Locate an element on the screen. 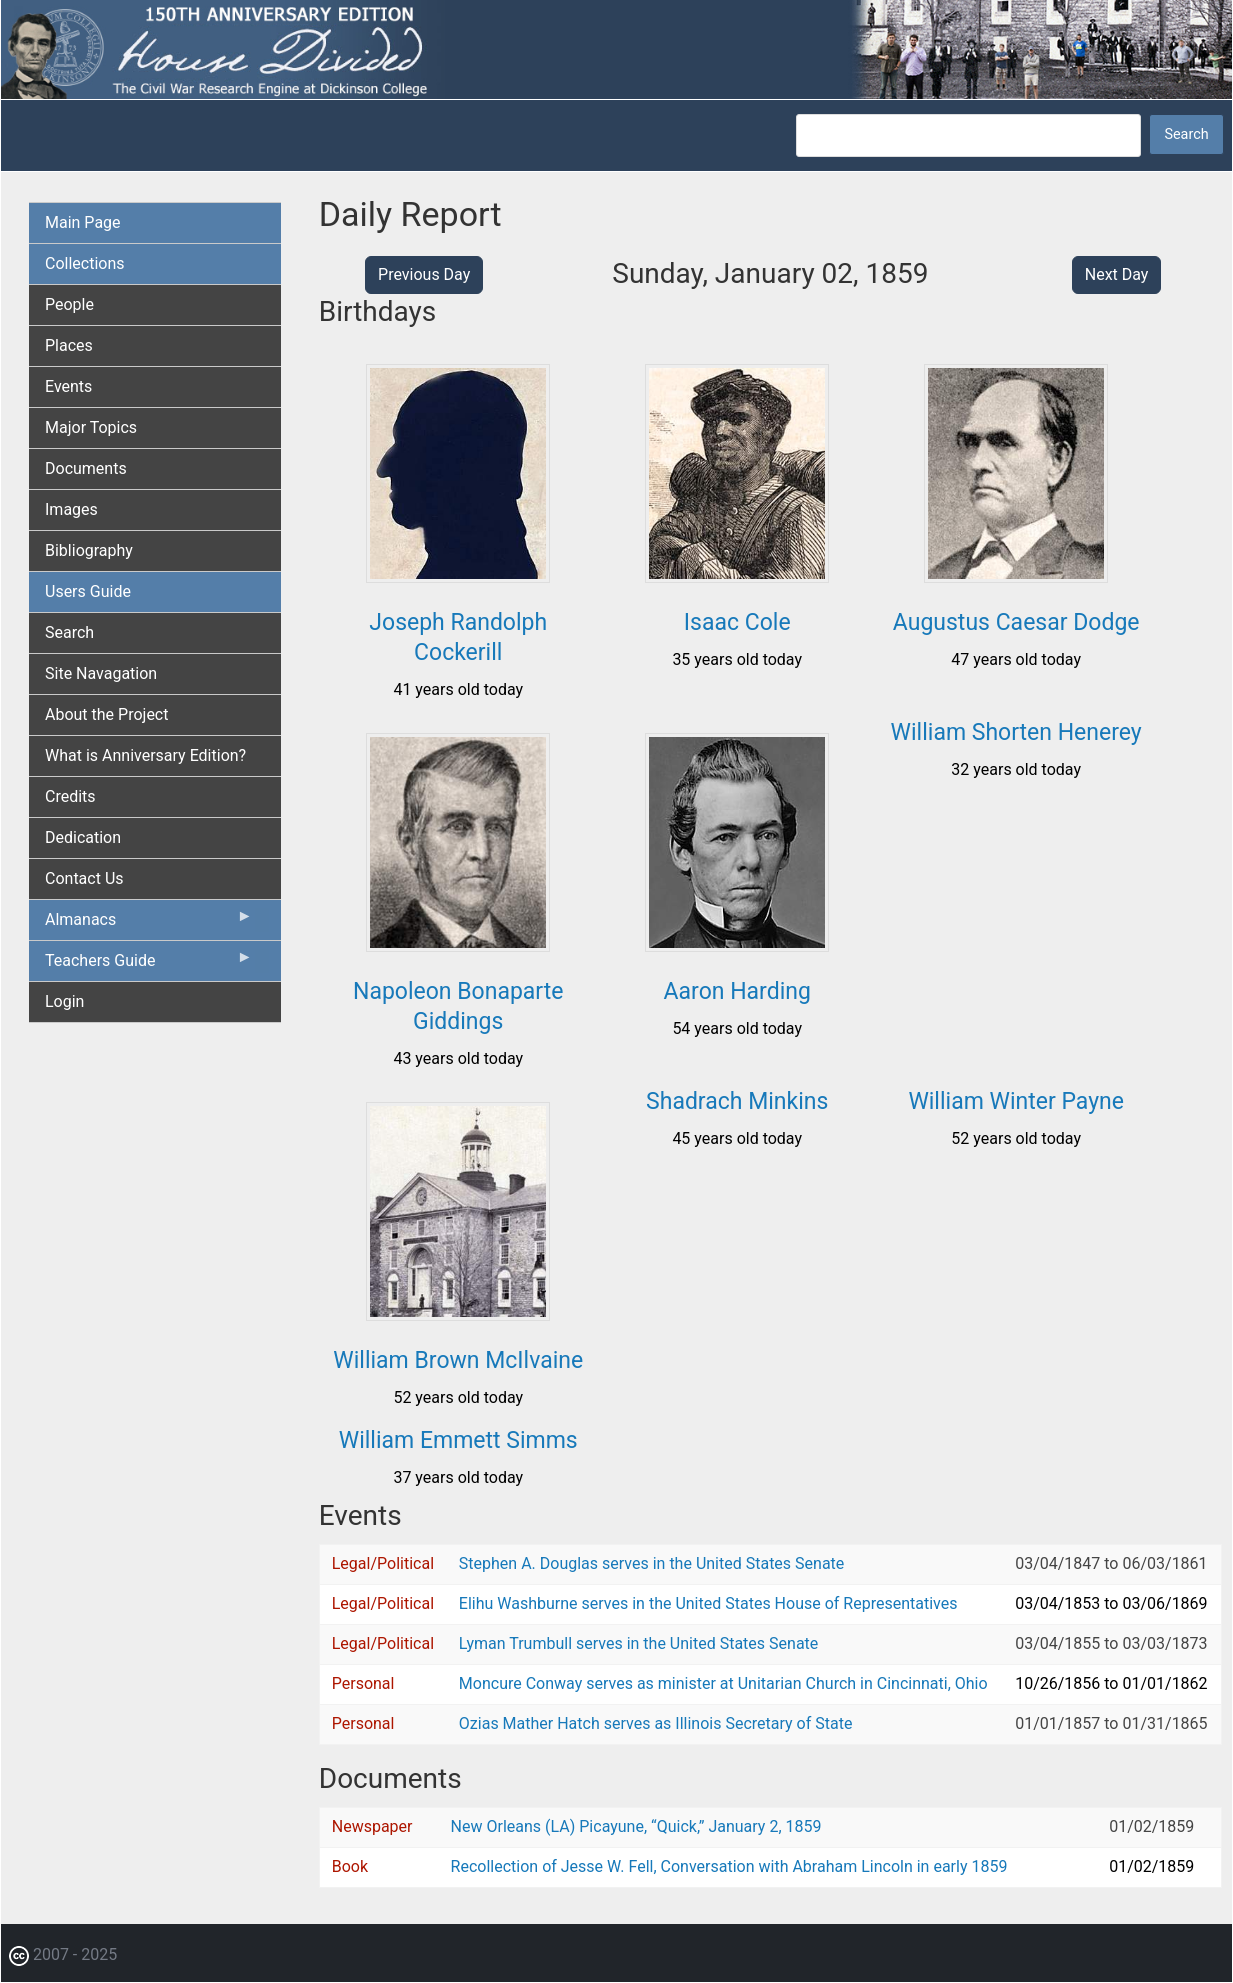 The height and width of the screenshot is (1983, 1233). William Shorten Henerey is located at coordinates (1016, 732).